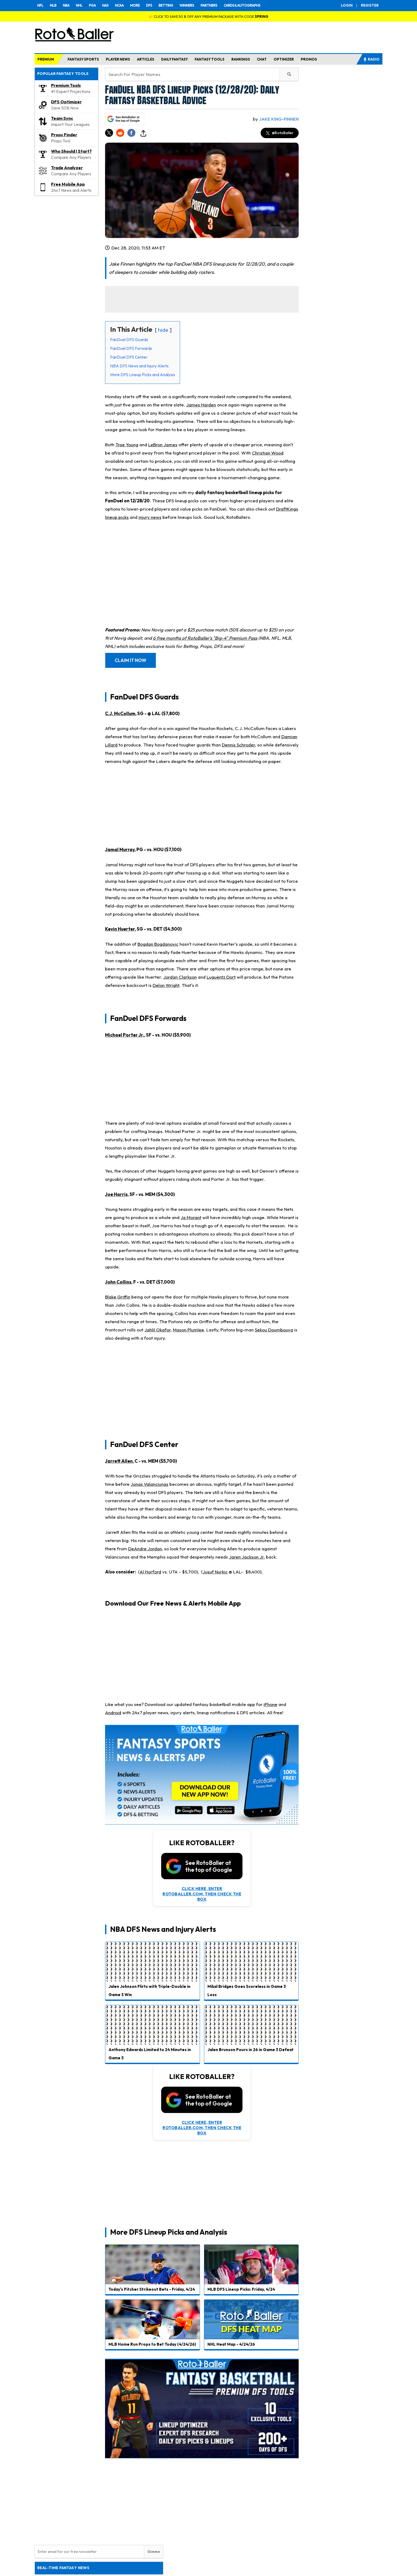 The height and width of the screenshot is (2576, 417). What do you see at coordinates (150, 517) in the screenshot?
I see `injury news` at bounding box center [150, 517].